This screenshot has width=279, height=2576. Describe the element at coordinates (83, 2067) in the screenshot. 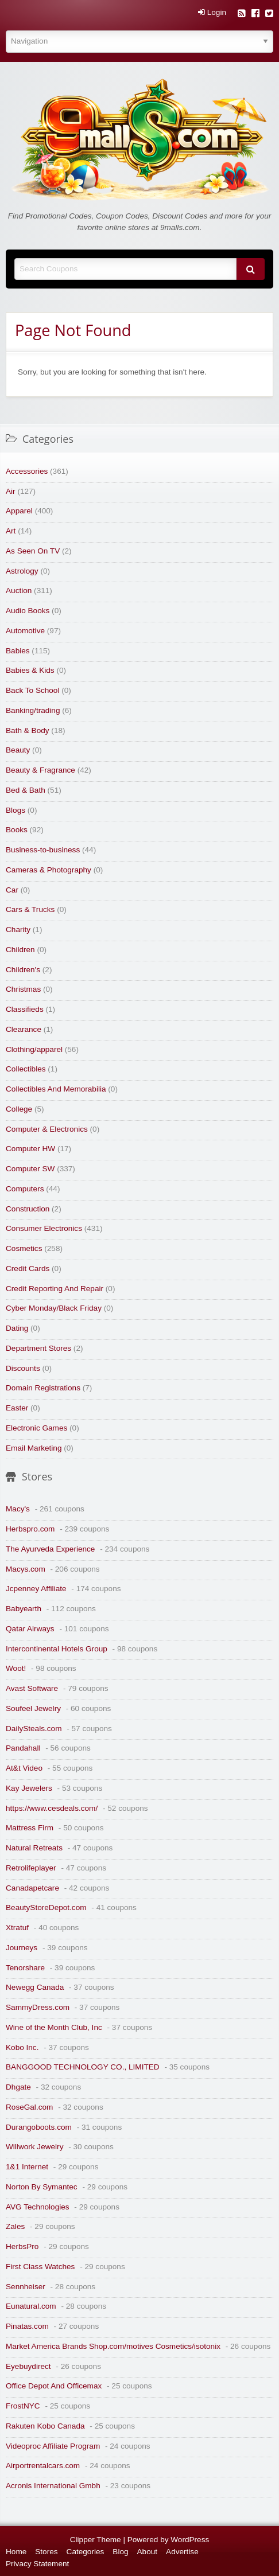

I see `BANGGOOD TECHNOLOGY CO., LIMITED` at that location.